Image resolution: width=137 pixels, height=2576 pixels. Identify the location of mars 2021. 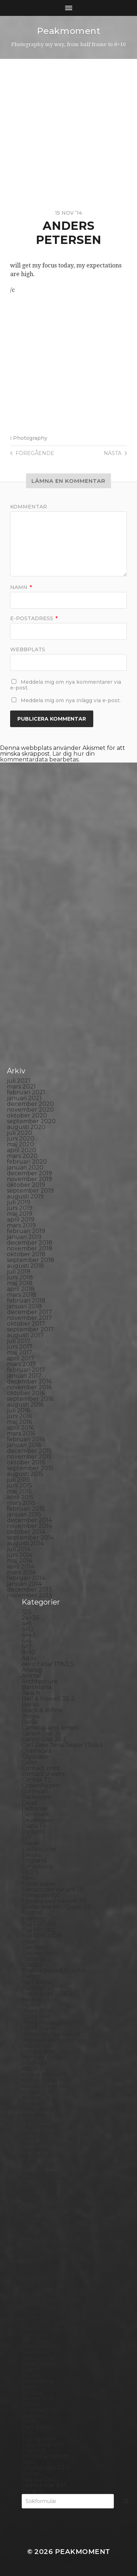
(21, 1086).